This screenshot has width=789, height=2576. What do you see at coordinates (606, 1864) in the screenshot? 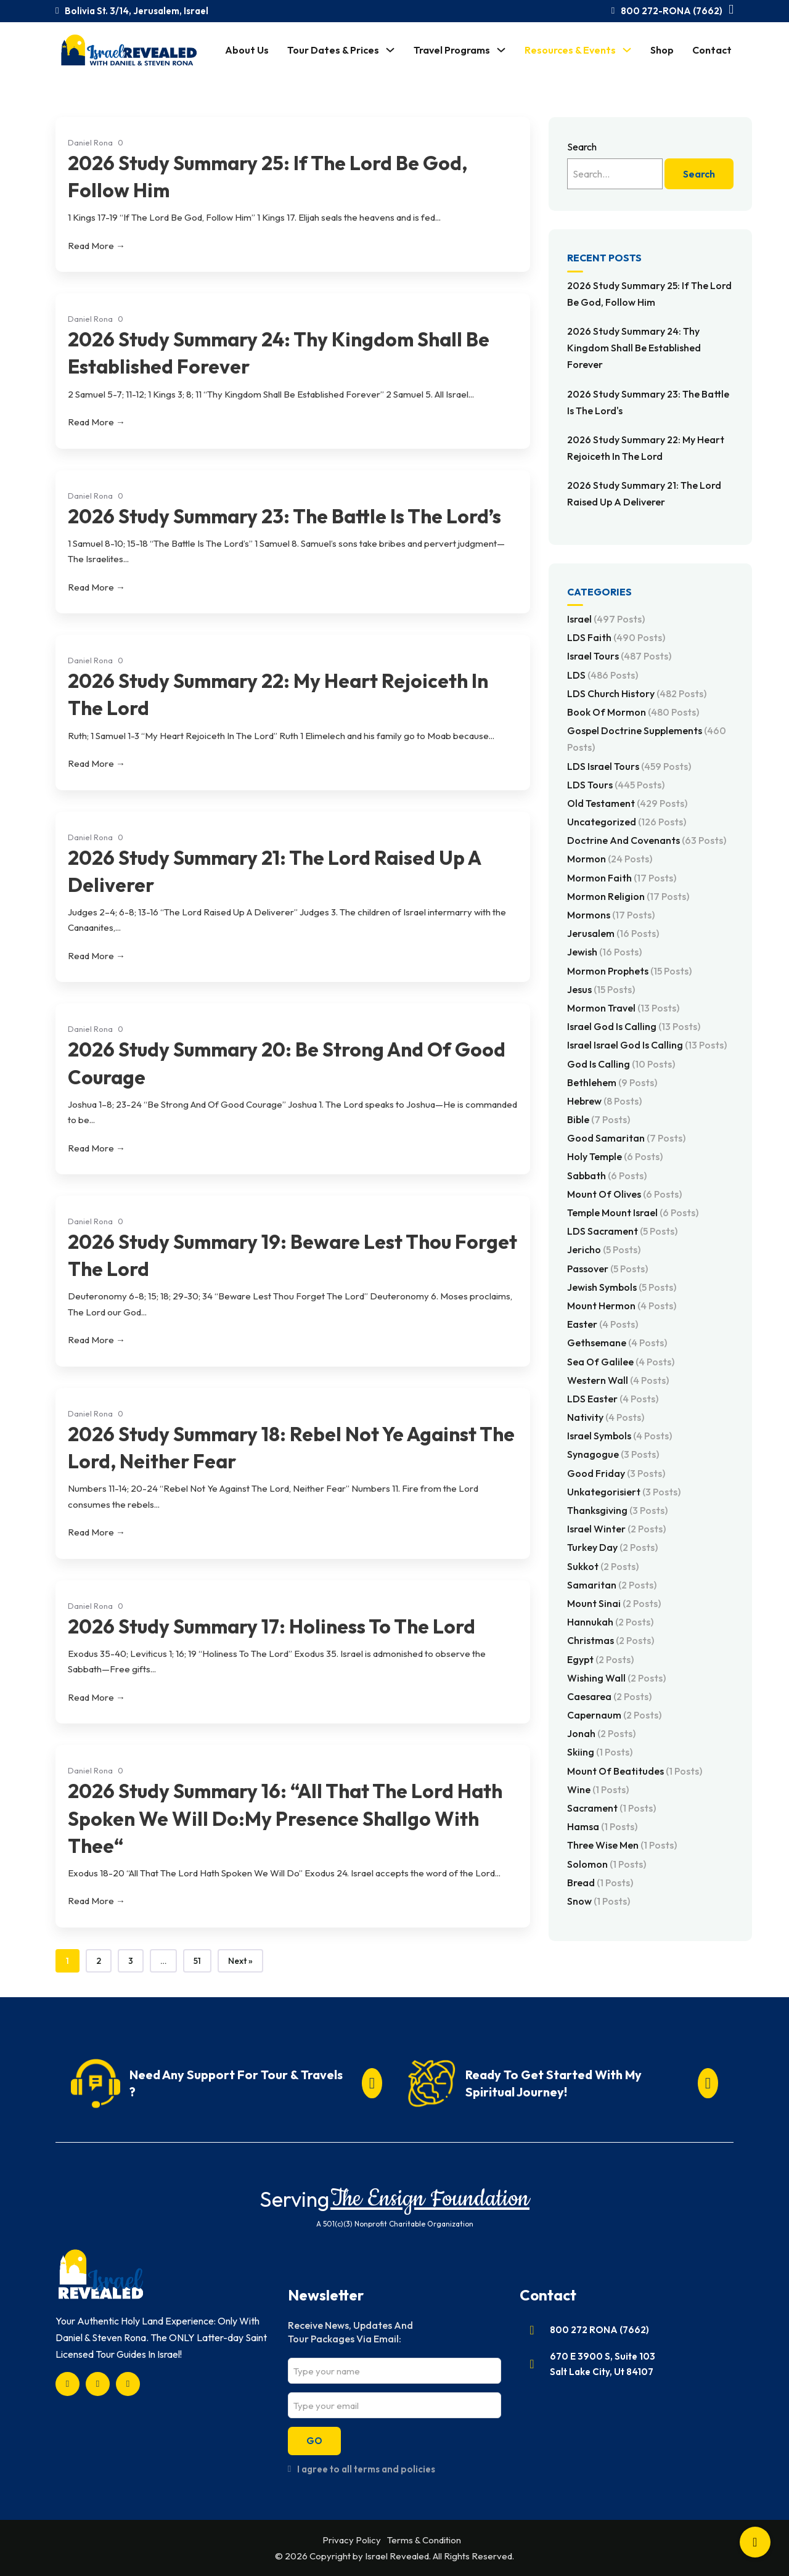
I see `Solomon` at bounding box center [606, 1864].